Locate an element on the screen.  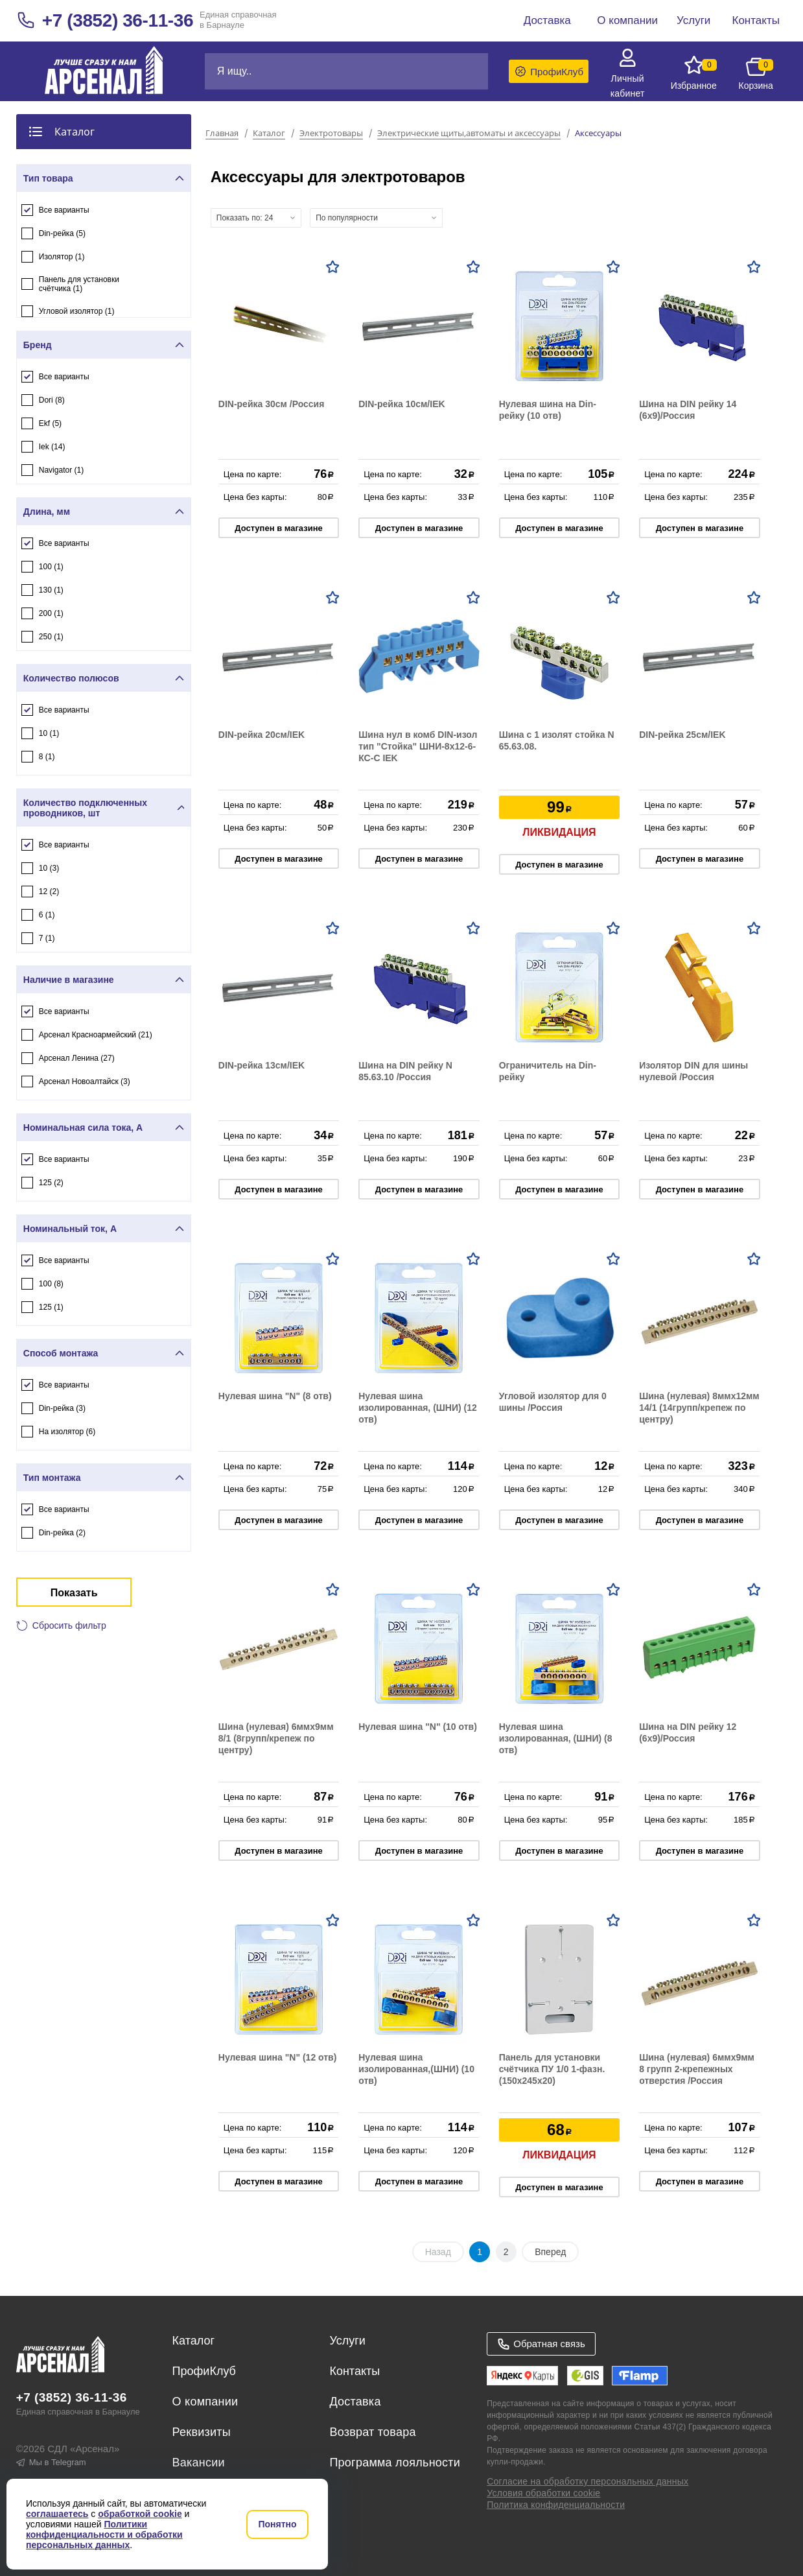
Шина (нулевая) 6ммх9мм 8 групп 2-крепежных отверстия /Россия is located at coordinates (696, 2069).